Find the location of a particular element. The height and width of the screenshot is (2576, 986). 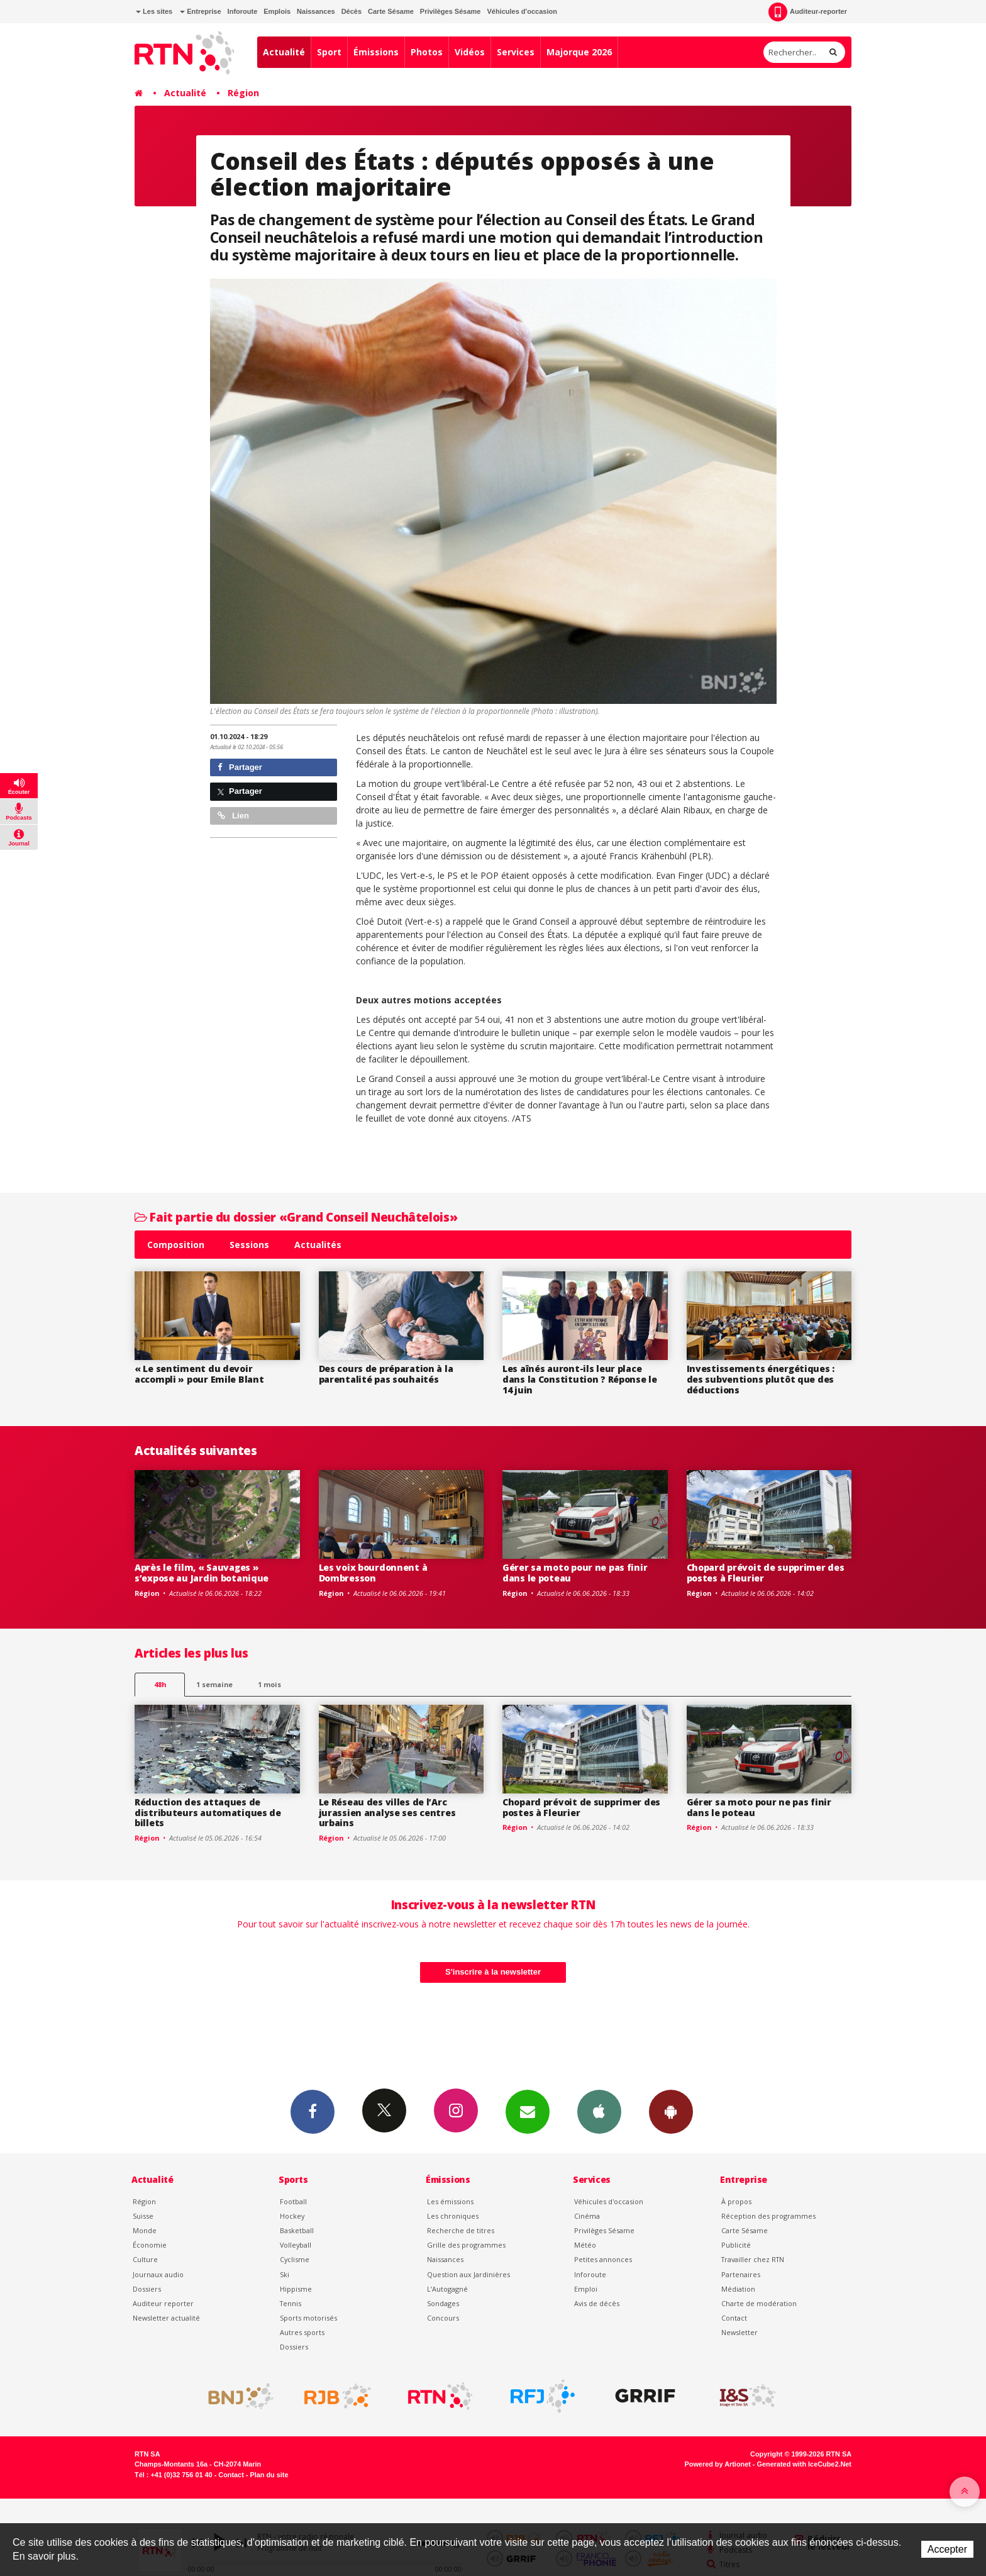

Investissements énergétiques : des subventions plutôt que des déductions is located at coordinates (761, 1379).